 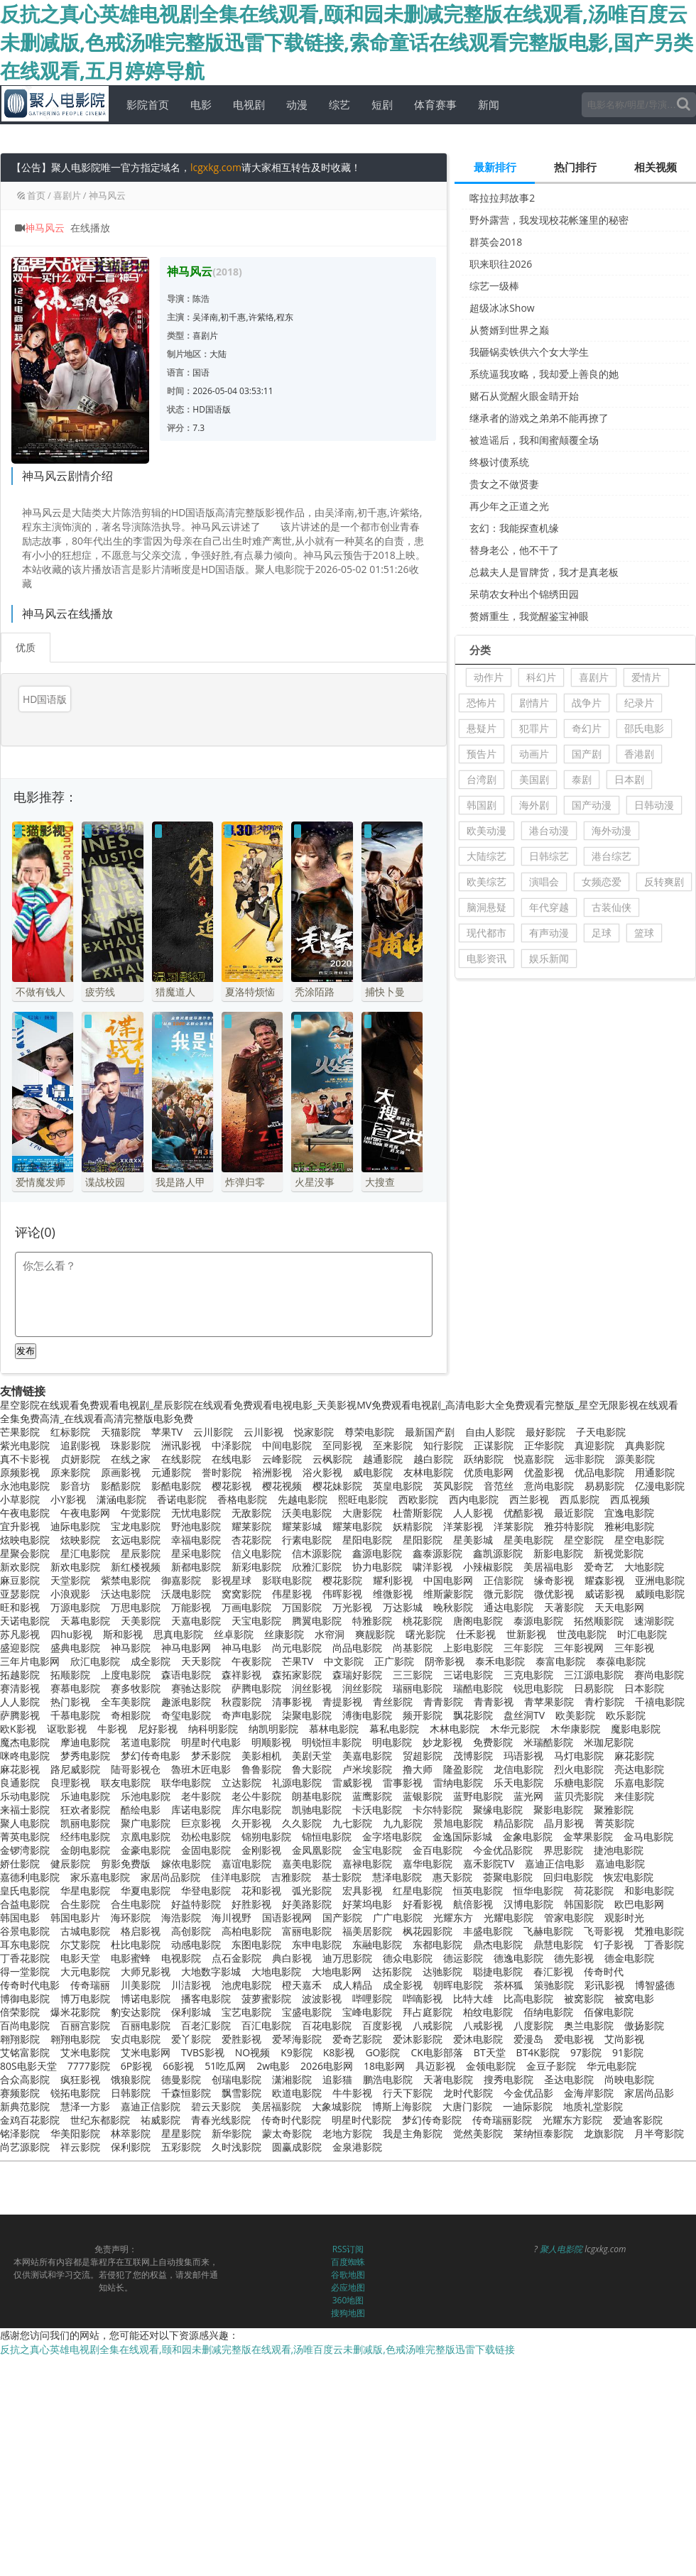 What do you see at coordinates (136, 2066) in the screenshot?
I see `6P影视` at bounding box center [136, 2066].